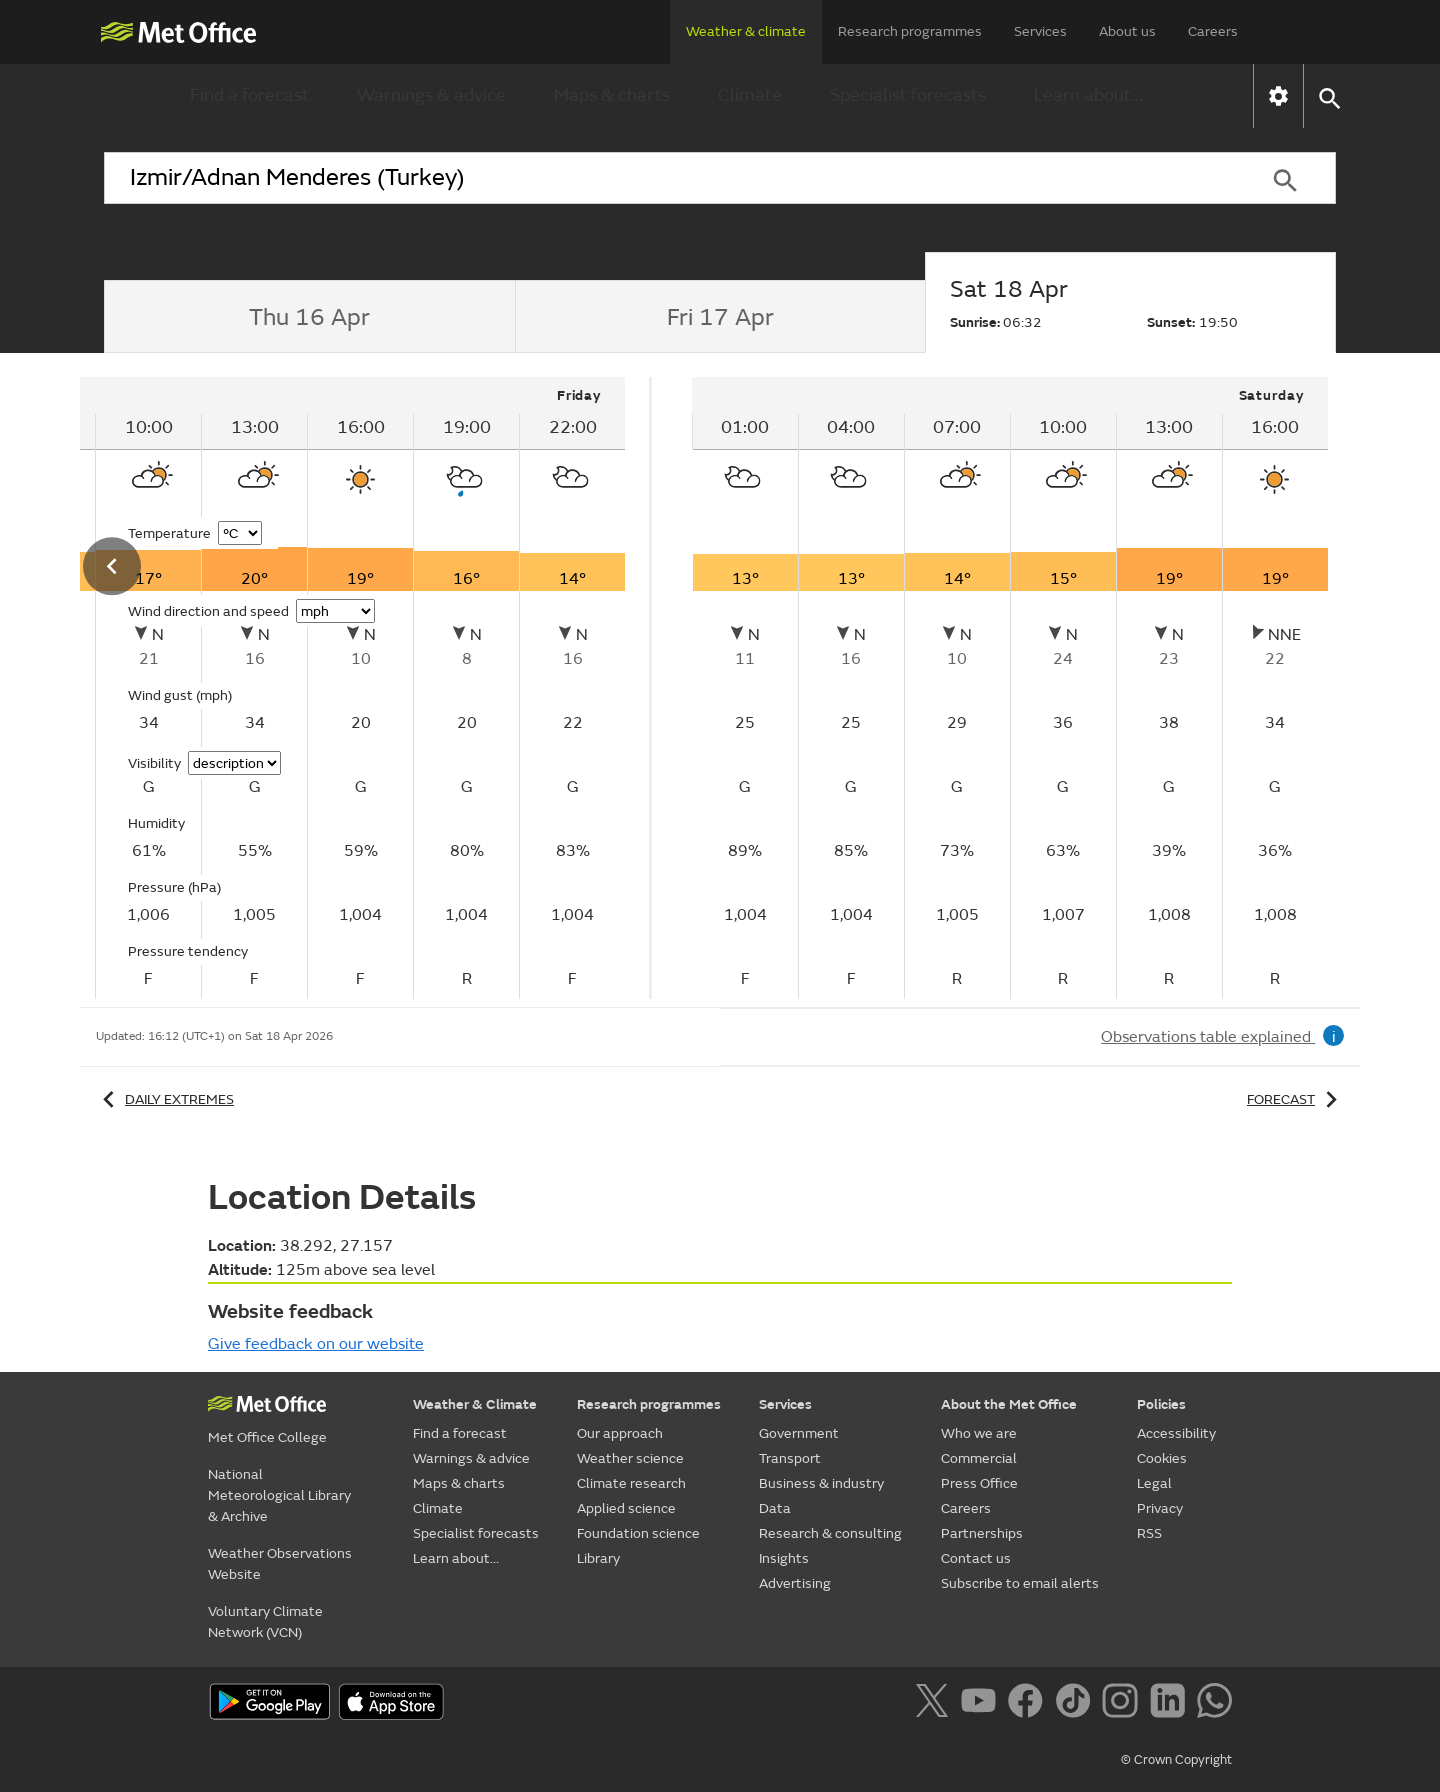 This screenshot has width=1440, height=1792. Describe the element at coordinates (799, 1433) in the screenshot. I see `Government` at that location.